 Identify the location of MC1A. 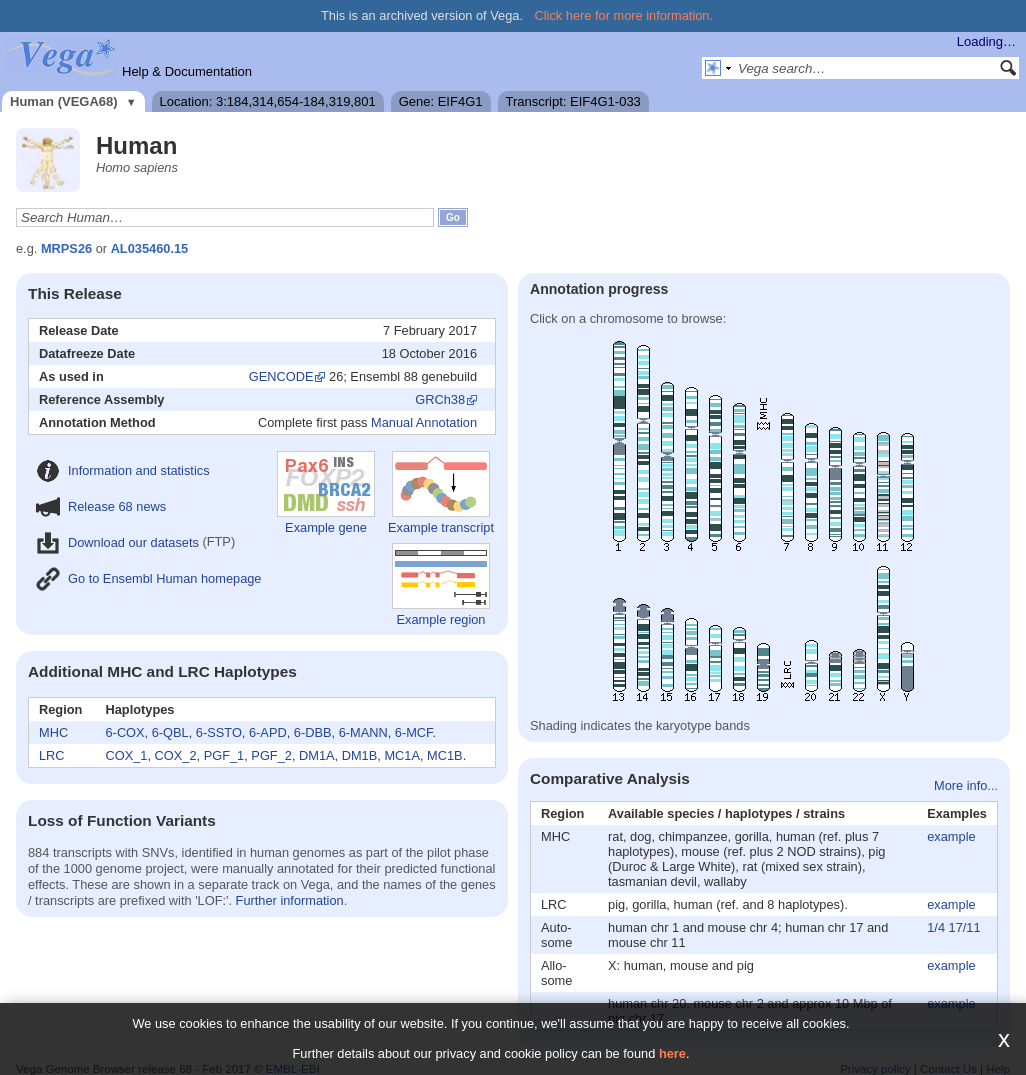
(402, 755).